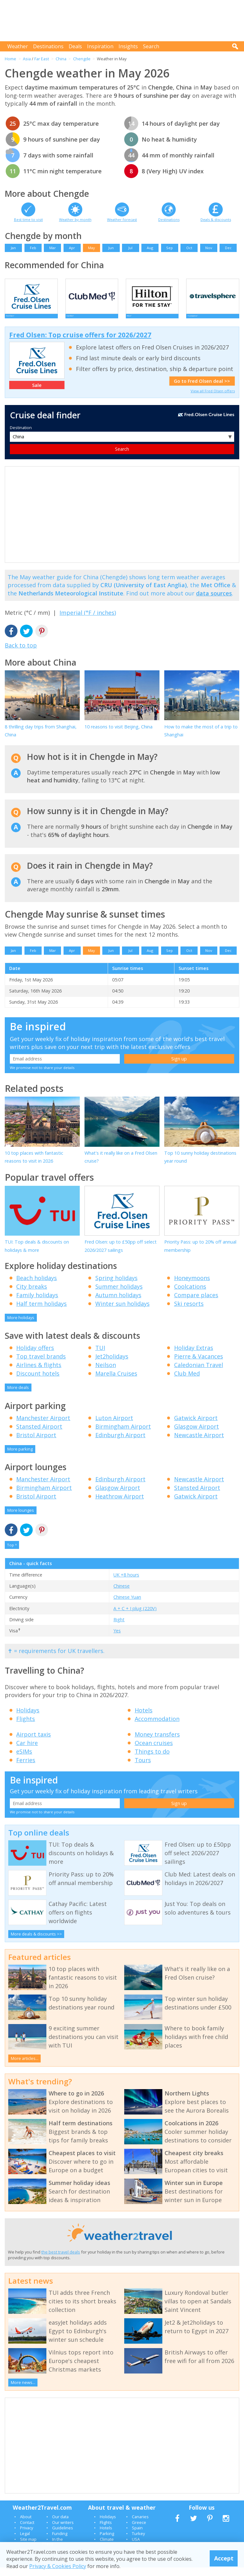 This screenshot has height=2576, width=244. What do you see at coordinates (27, 2531) in the screenshot?
I see `Contact` at bounding box center [27, 2531].